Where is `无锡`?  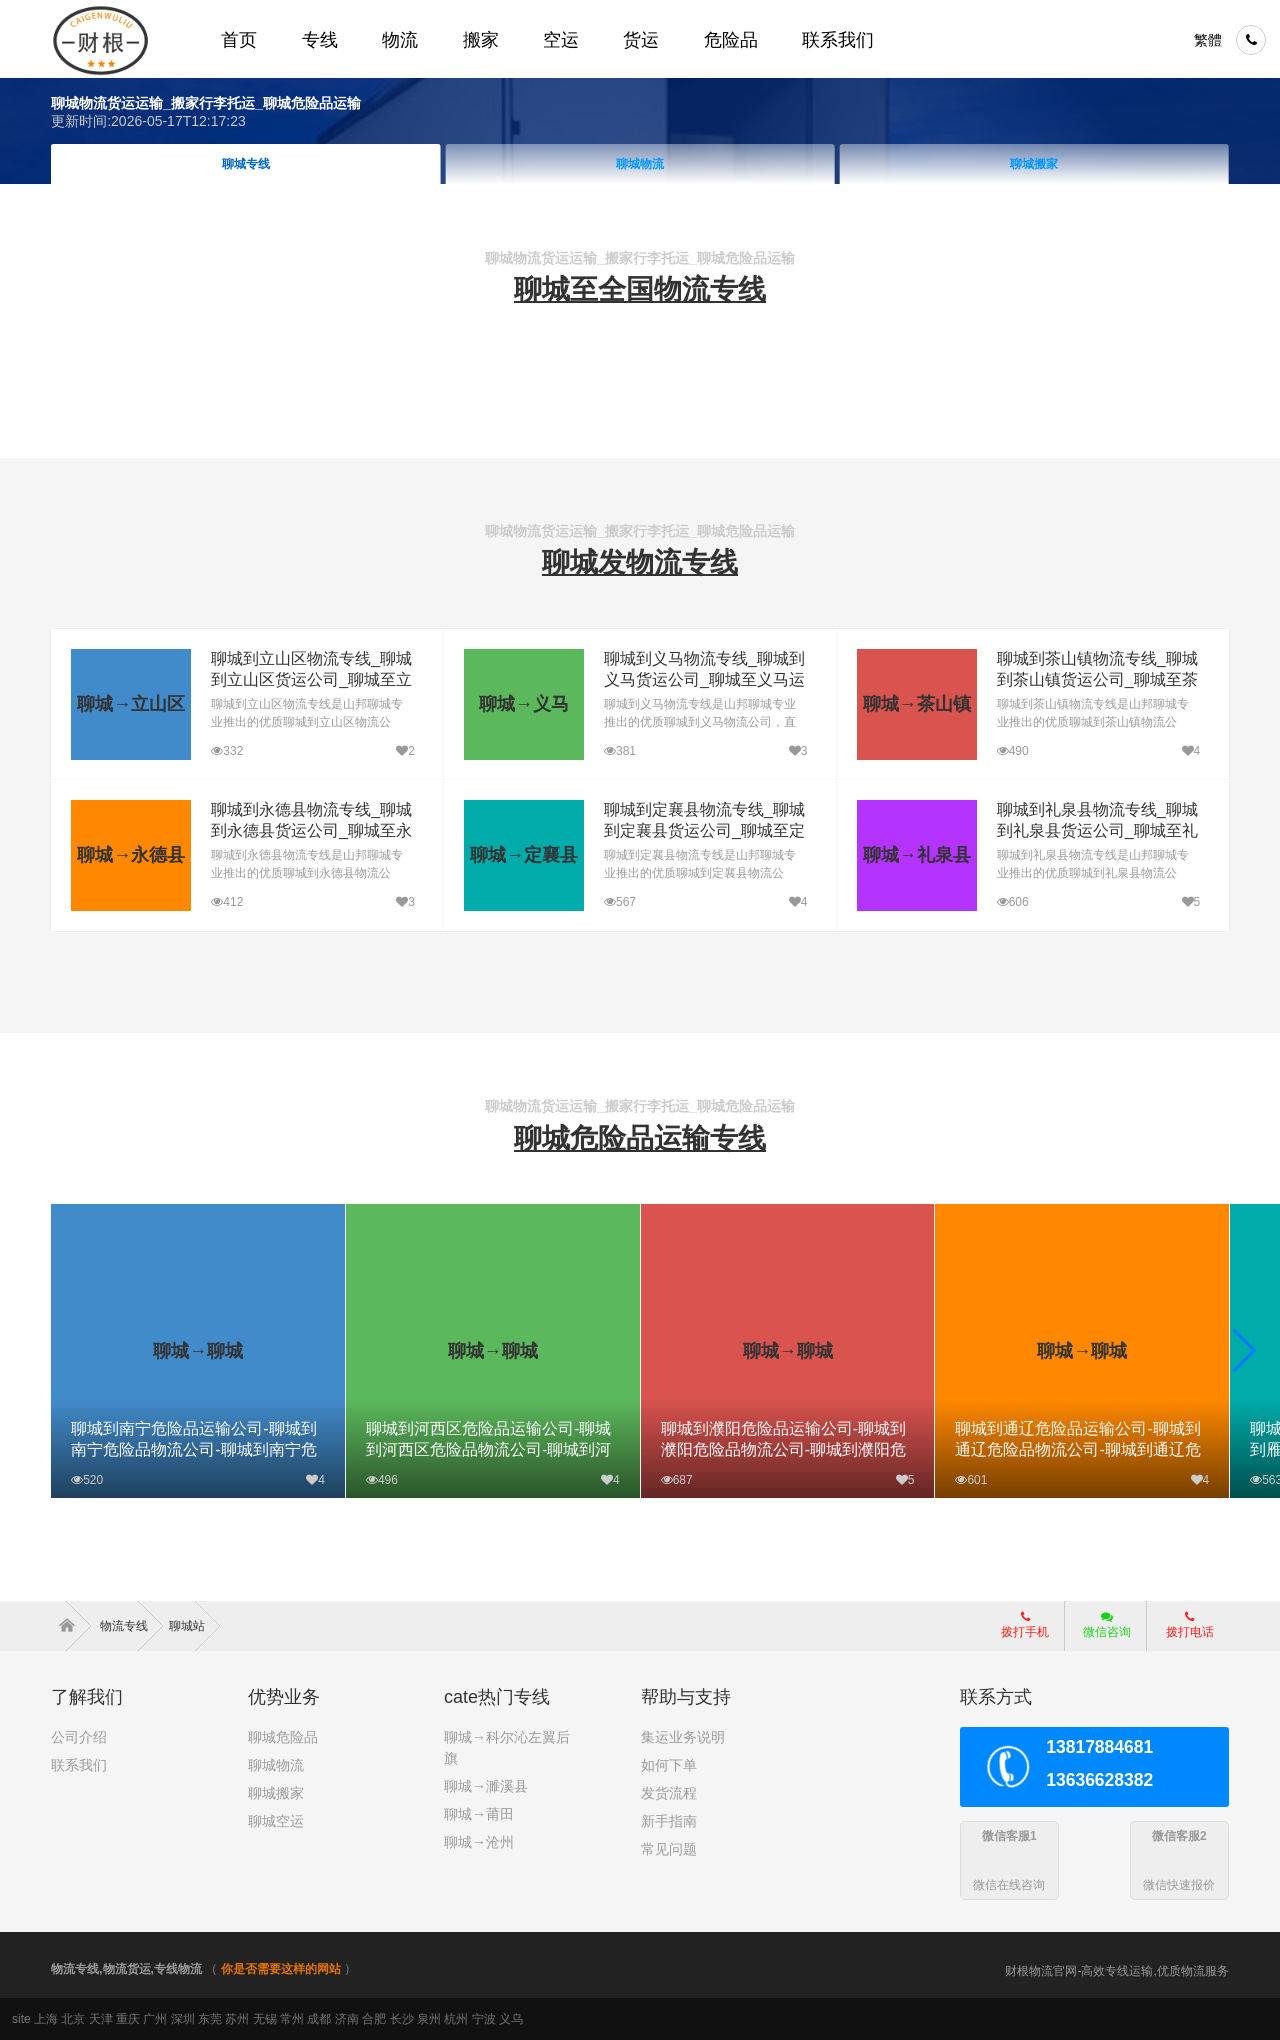 无锡 is located at coordinates (265, 2019).